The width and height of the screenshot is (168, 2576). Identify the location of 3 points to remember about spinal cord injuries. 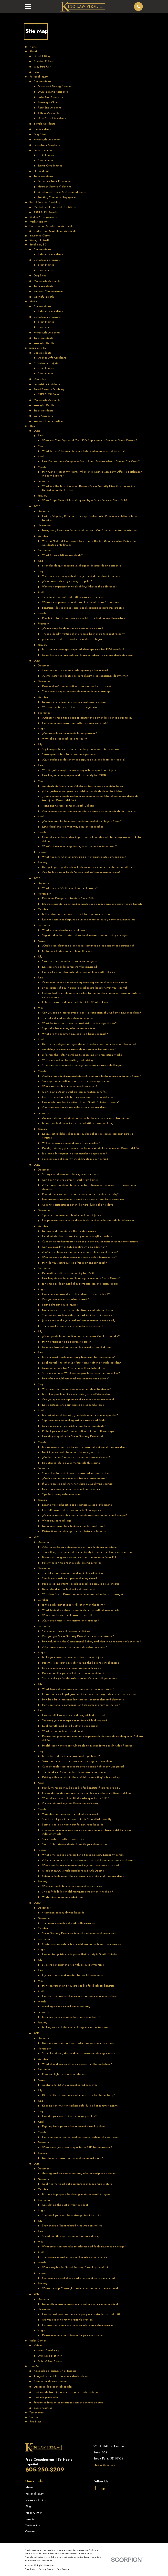
(71, 1215).